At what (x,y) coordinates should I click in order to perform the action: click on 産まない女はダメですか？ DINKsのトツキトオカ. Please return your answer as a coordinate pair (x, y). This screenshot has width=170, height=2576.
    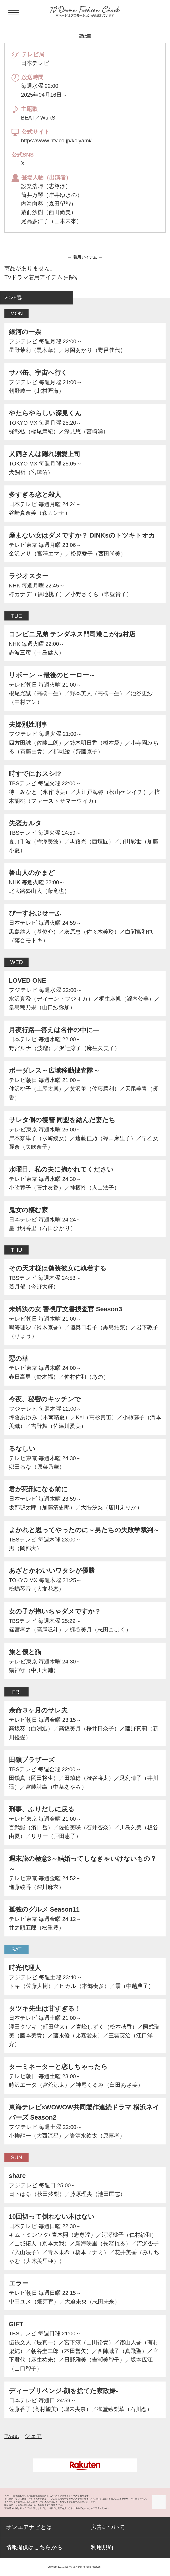
    Looking at the image, I should click on (82, 535).